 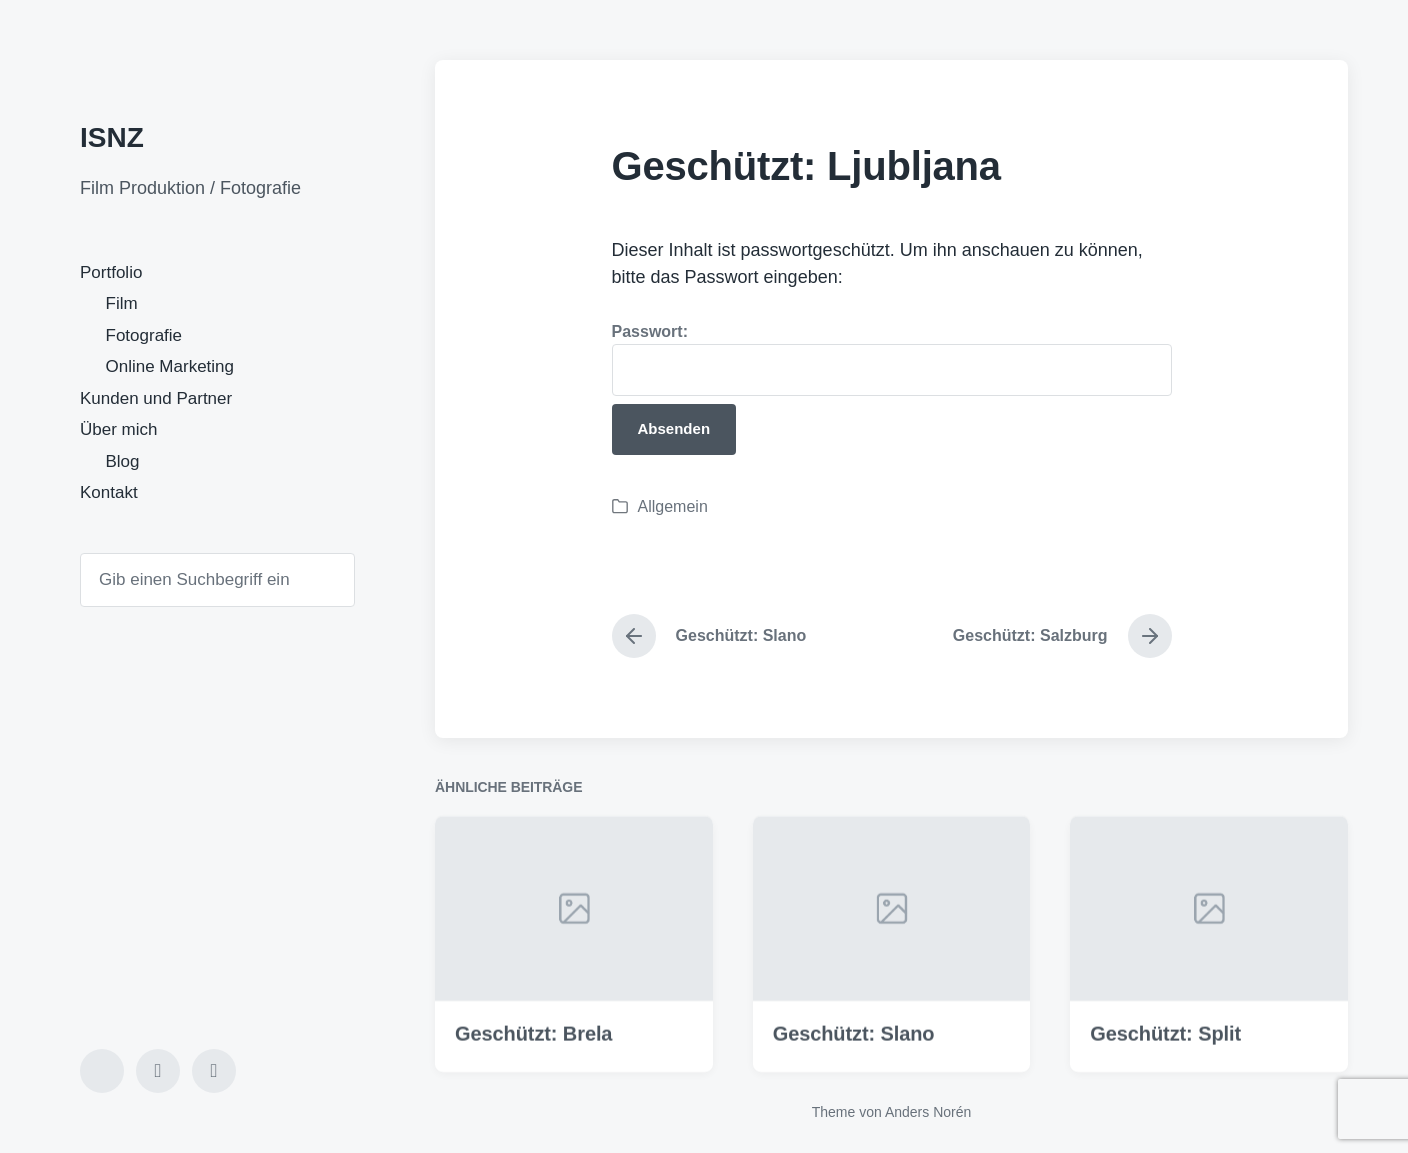 What do you see at coordinates (854, 1055) in the screenshot?
I see `Geschützt: Slano` at bounding box center [854, 1055].